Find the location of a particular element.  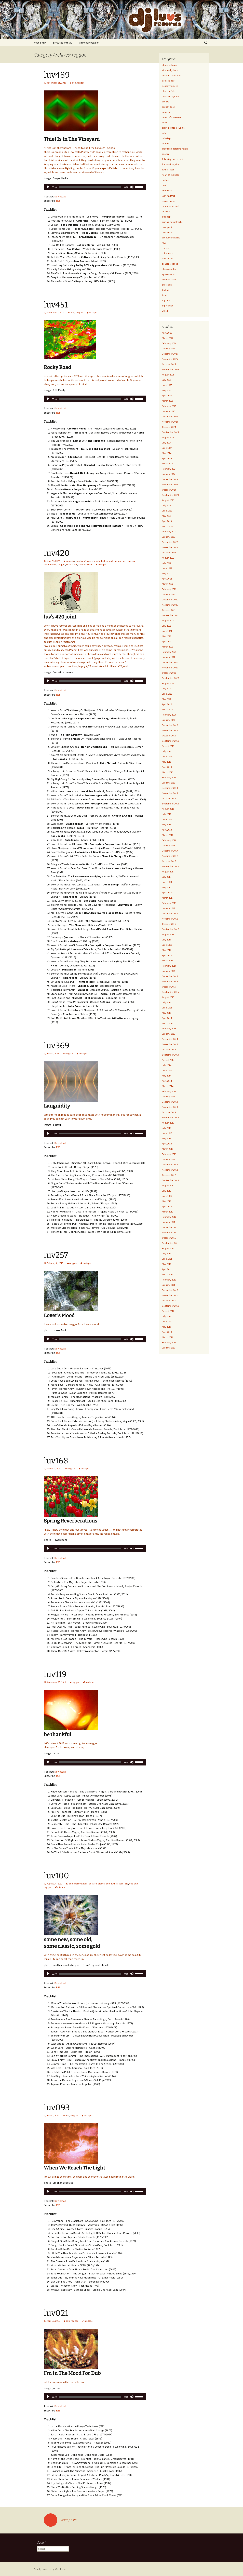

balearic beat is located at coordinates (168, 80).